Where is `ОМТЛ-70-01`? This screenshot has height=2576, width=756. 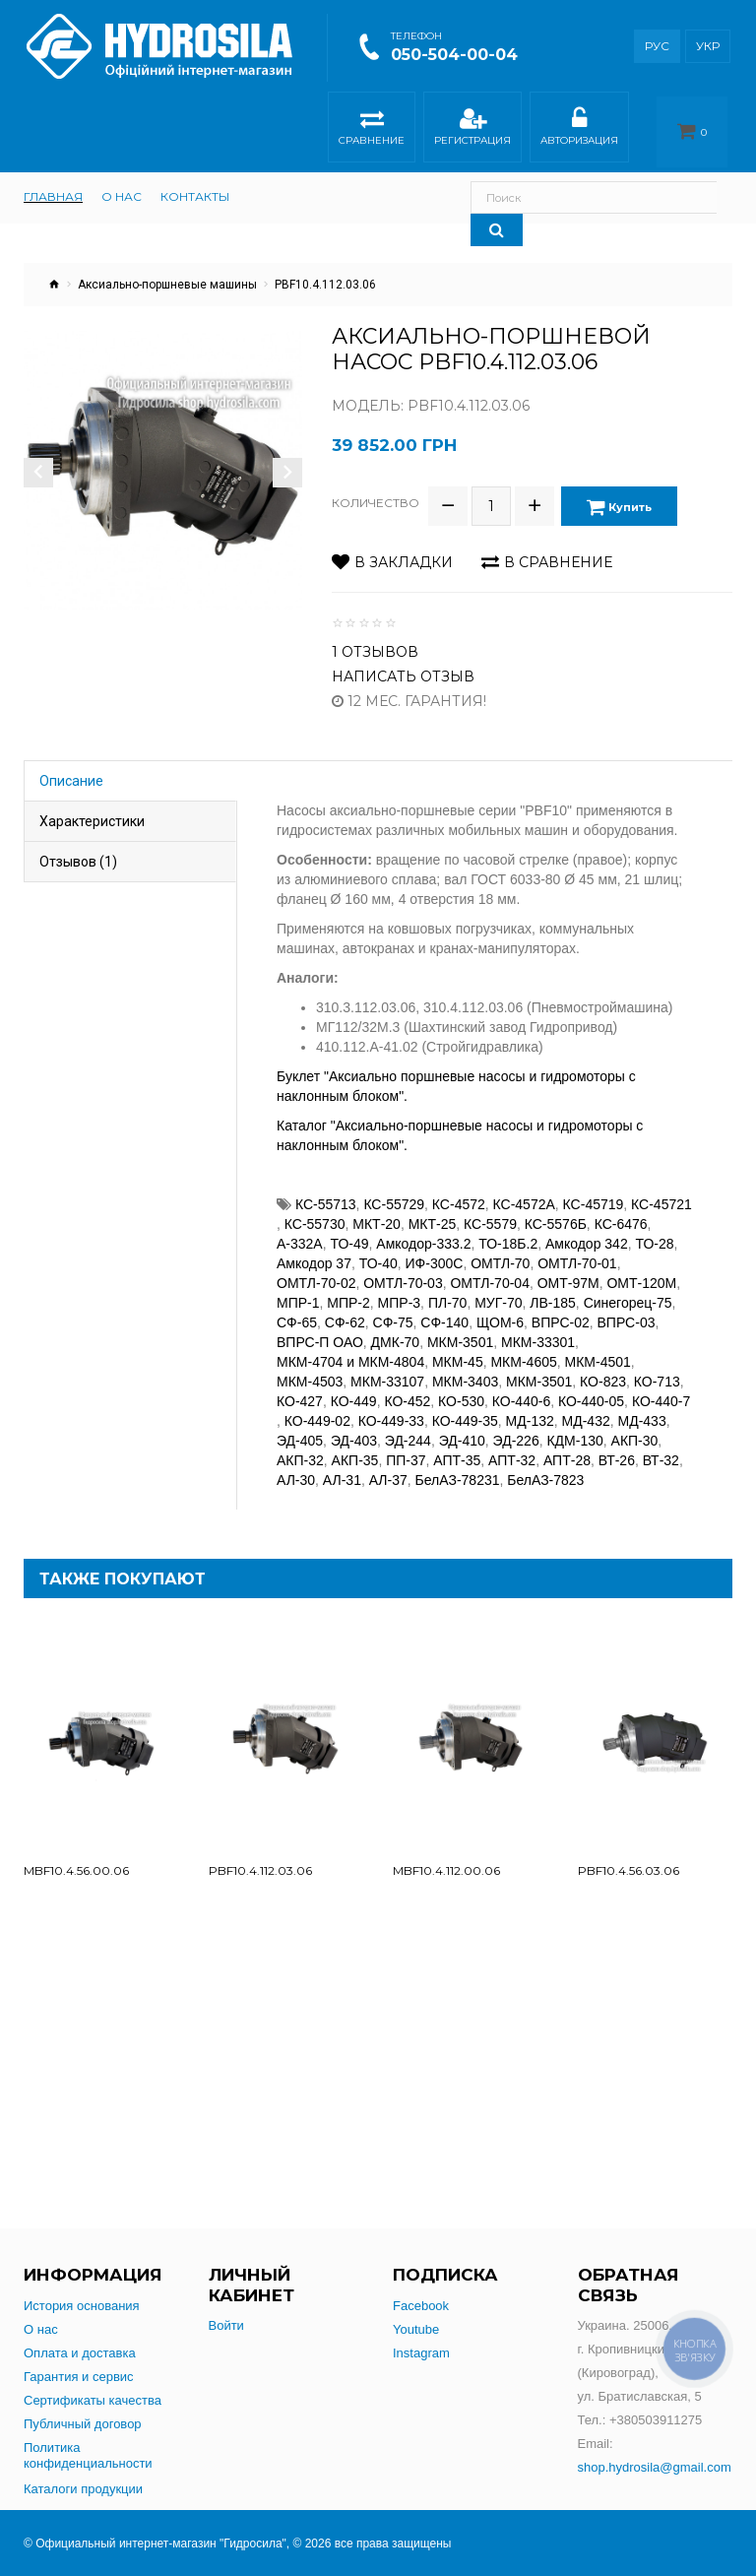 ОМТЛ-70-01 is located at coordinates (576, 1249).